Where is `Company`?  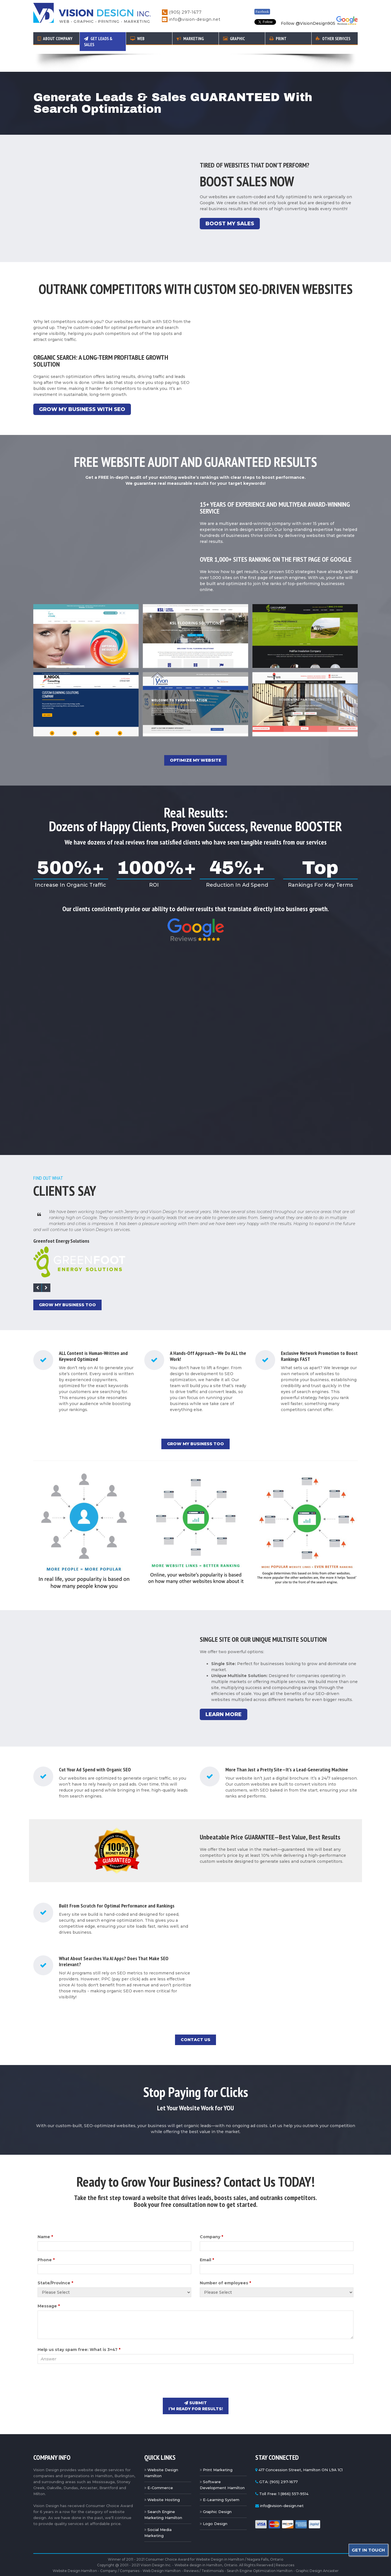 Company is located at coordinates (211, 2218).